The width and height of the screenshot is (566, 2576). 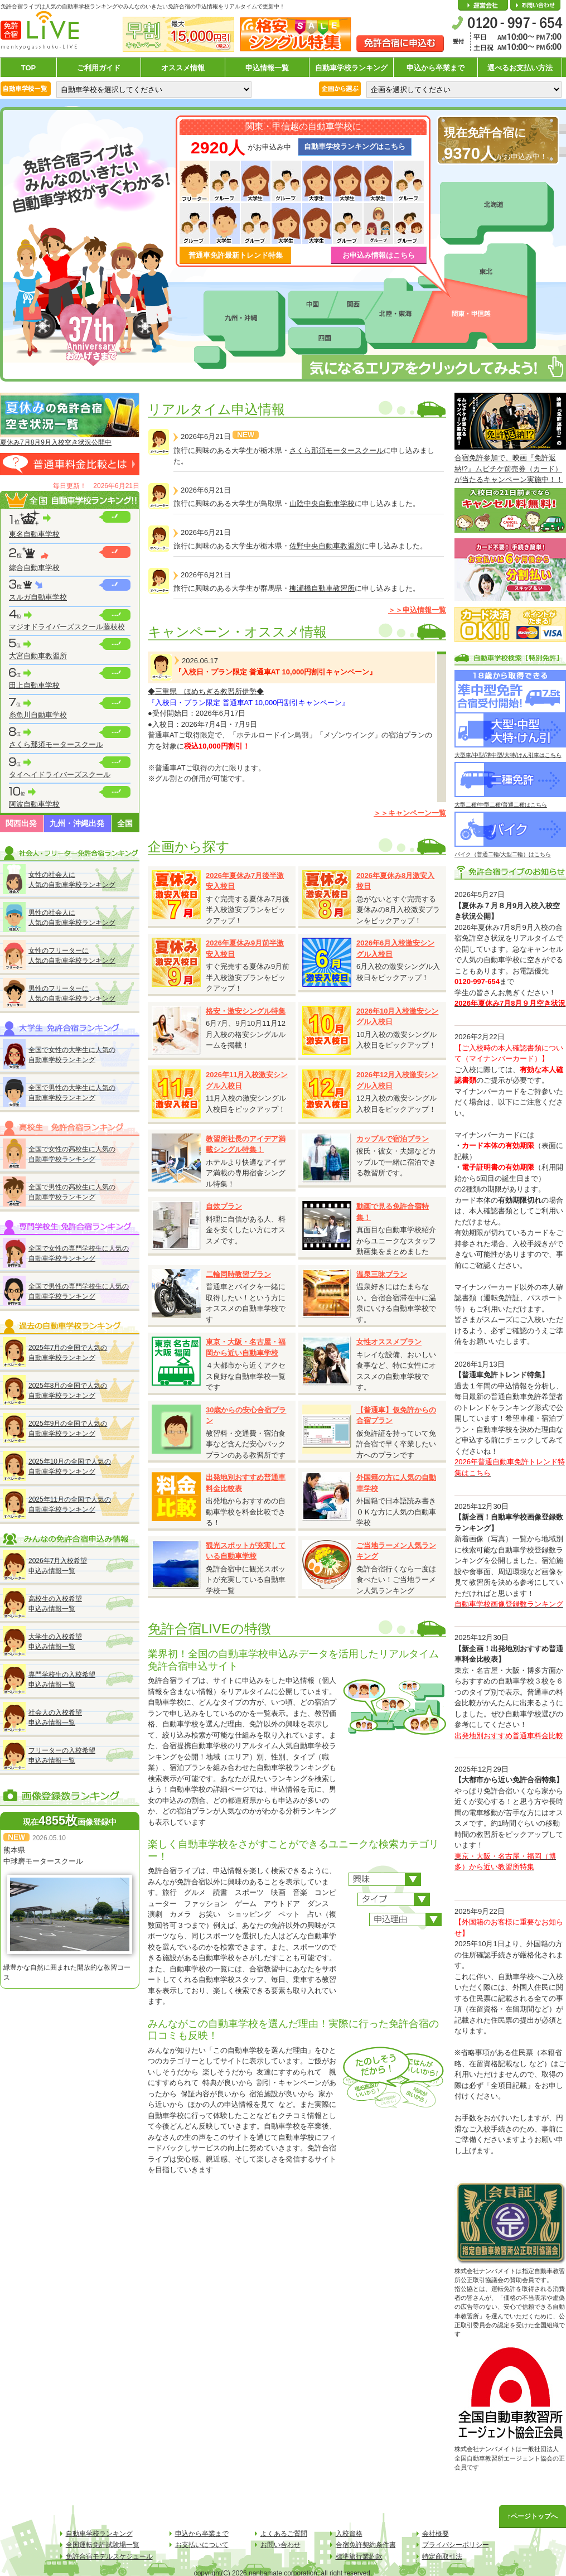 What do you see at coordinates (267, 68) in the screenshot?
I see `申込情報一覧` at bounding box center [267, 68].